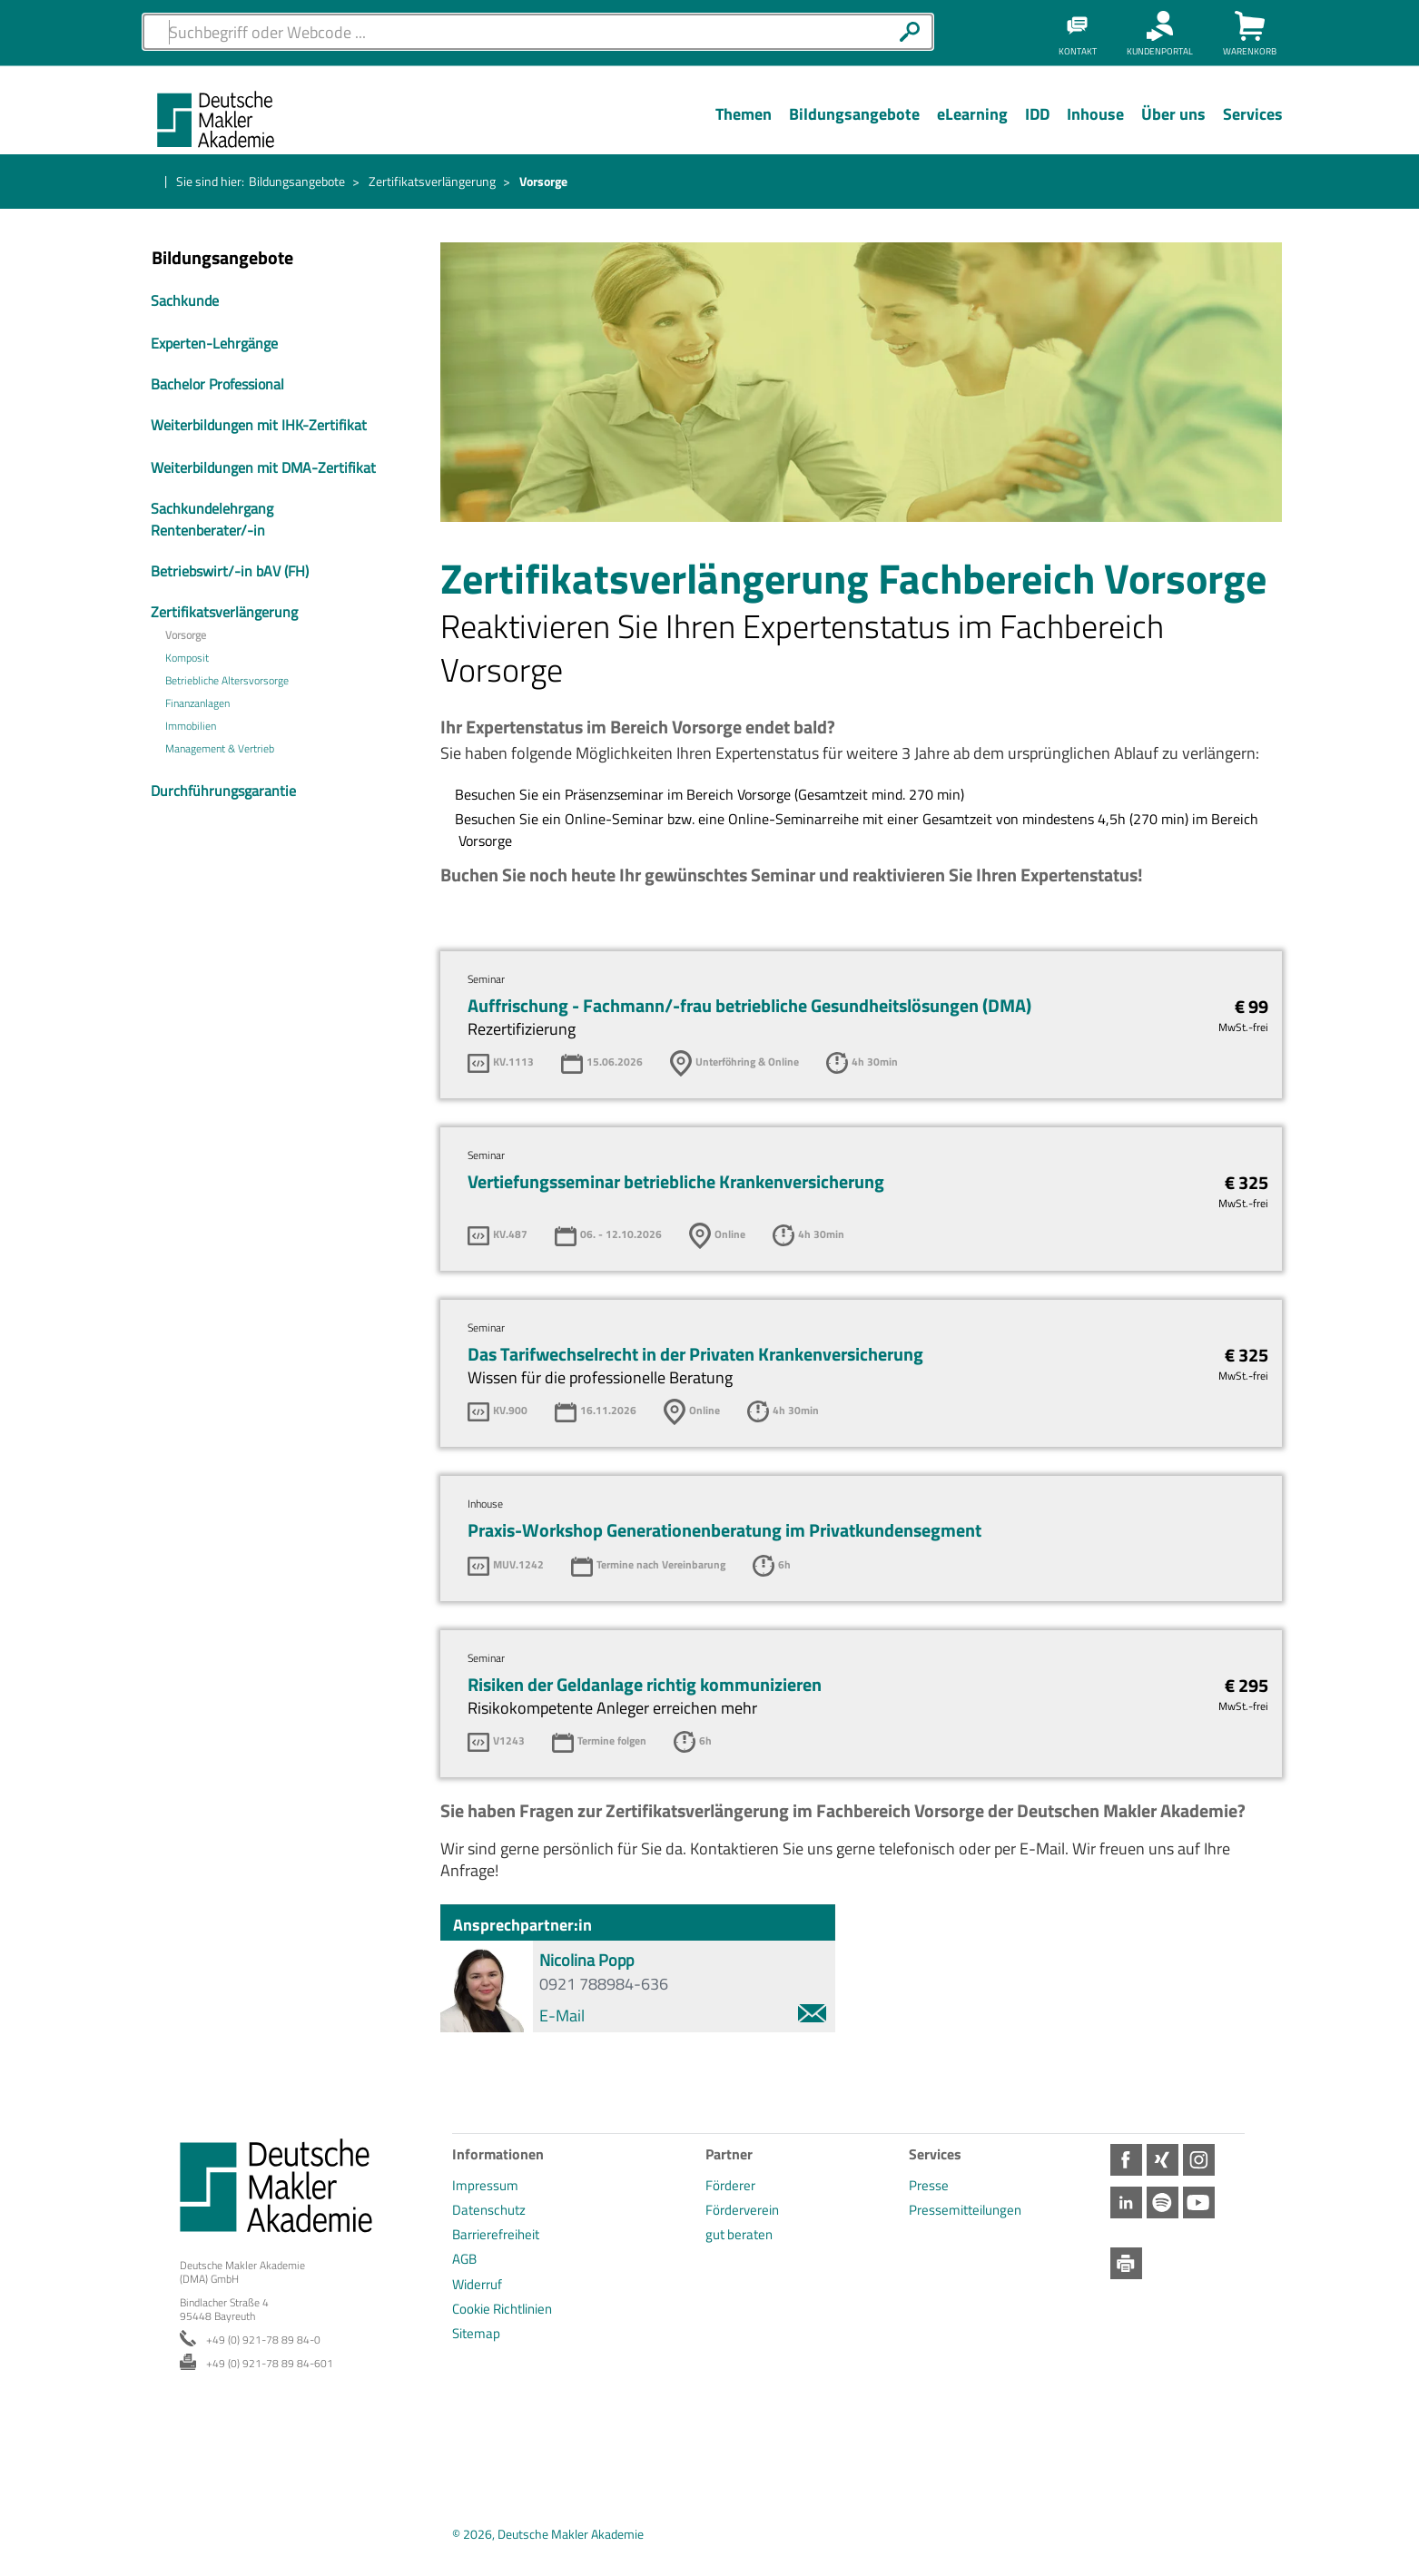 The width and height of the screenshot is (1419, 2576). What do you see at coordinates (730, 2185) in the screenshot?
I see `Förderer` at bounding box center [730, 2185].